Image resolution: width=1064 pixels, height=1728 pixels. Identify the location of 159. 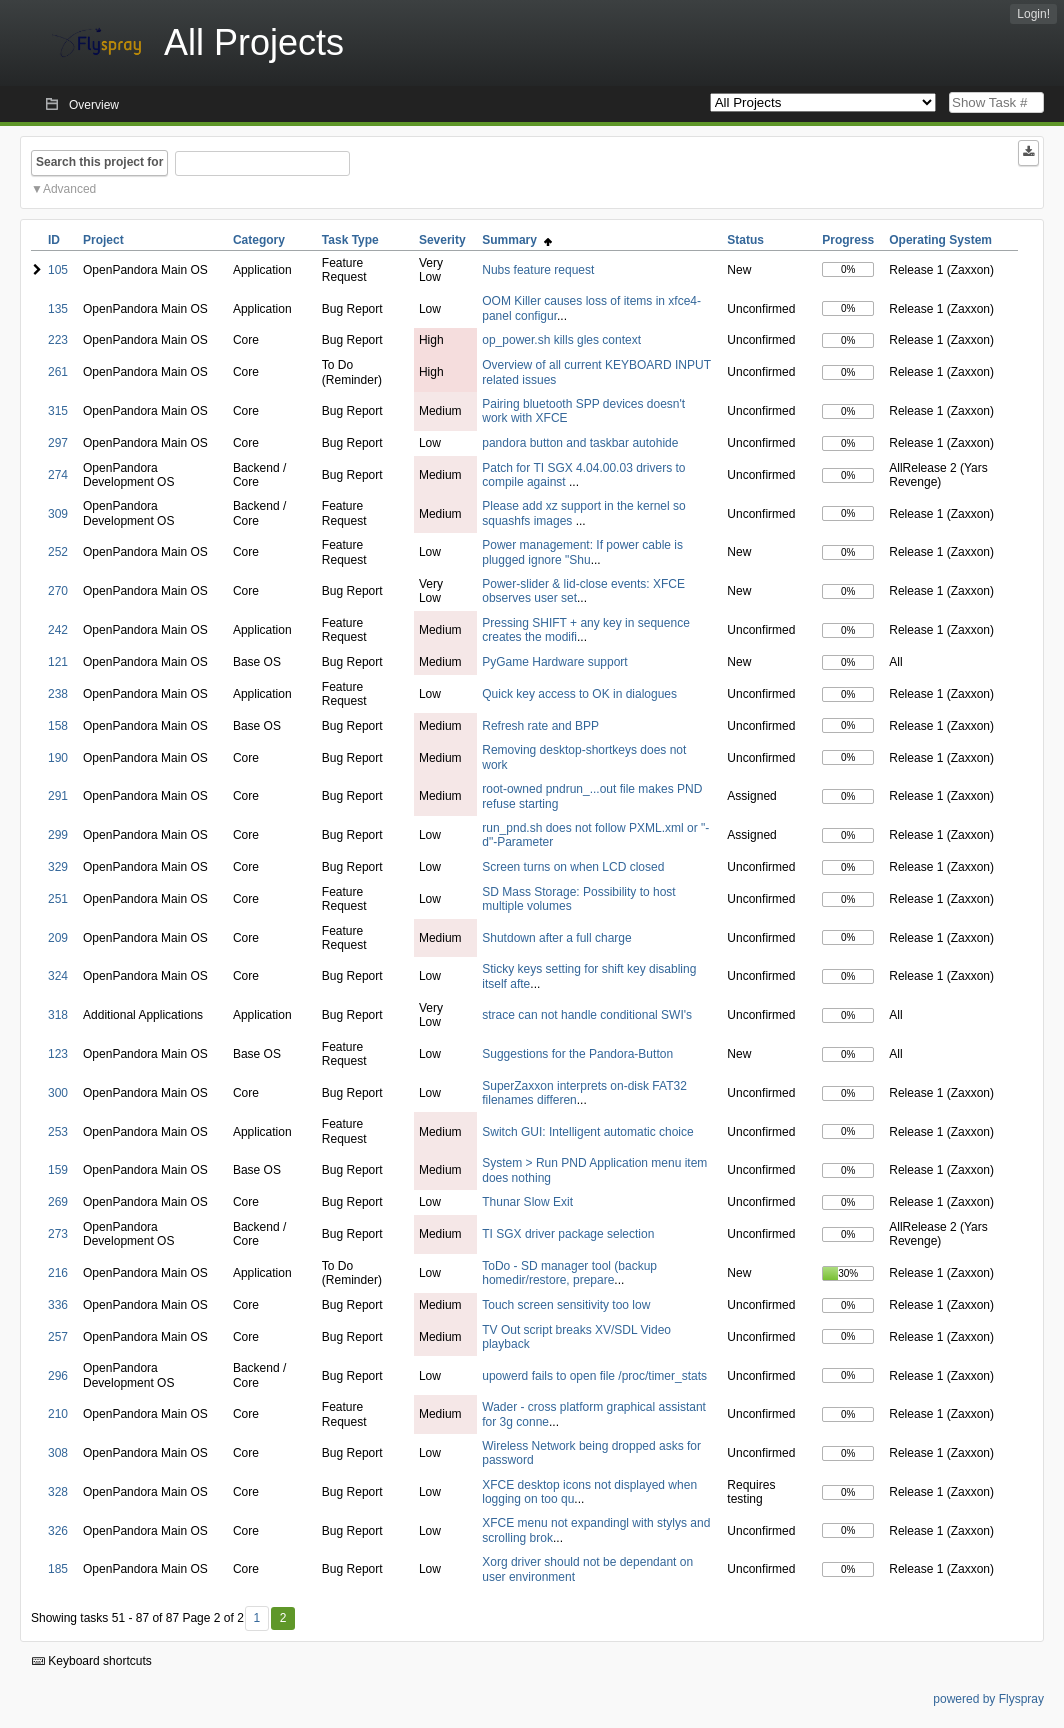
(58, 1170).